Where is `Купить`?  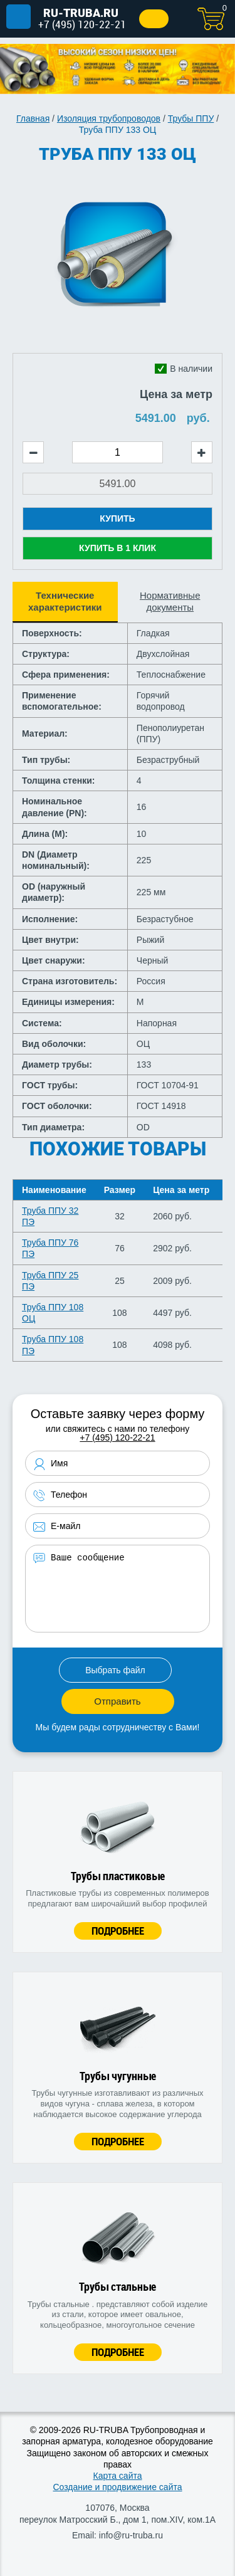 Купить is located at coordinates (117, 518).